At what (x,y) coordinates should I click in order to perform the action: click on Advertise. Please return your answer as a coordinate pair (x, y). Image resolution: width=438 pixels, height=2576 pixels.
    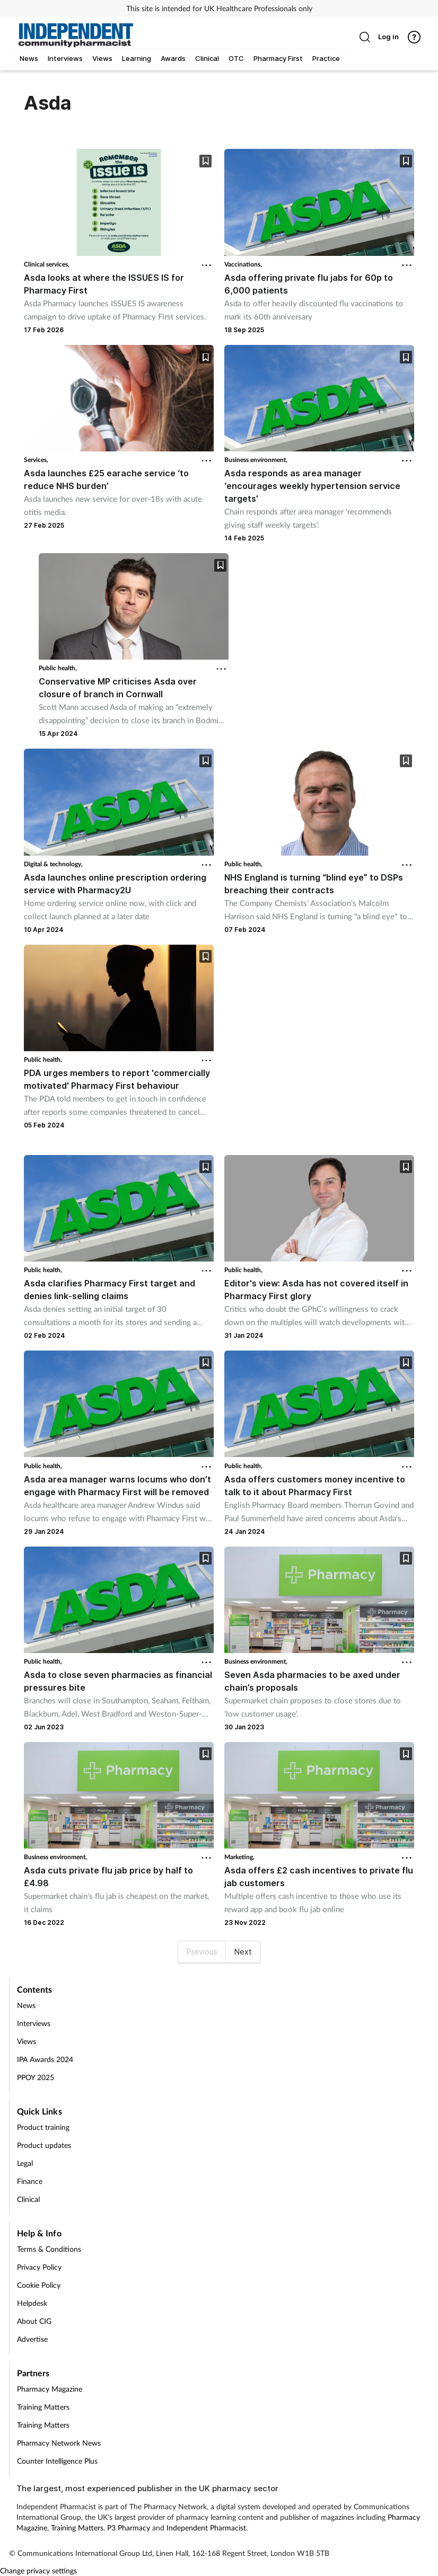
    Looking at the image, I should click on (32, 2338).